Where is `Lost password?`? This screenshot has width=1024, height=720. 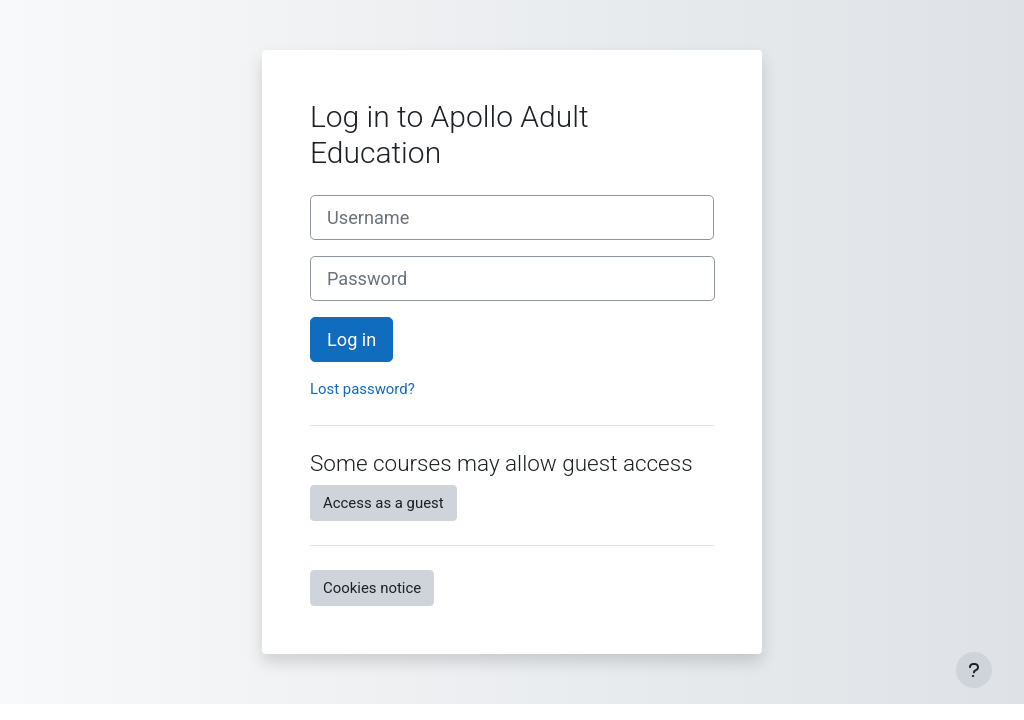 Lost password? is located at coordinates (362, 389).